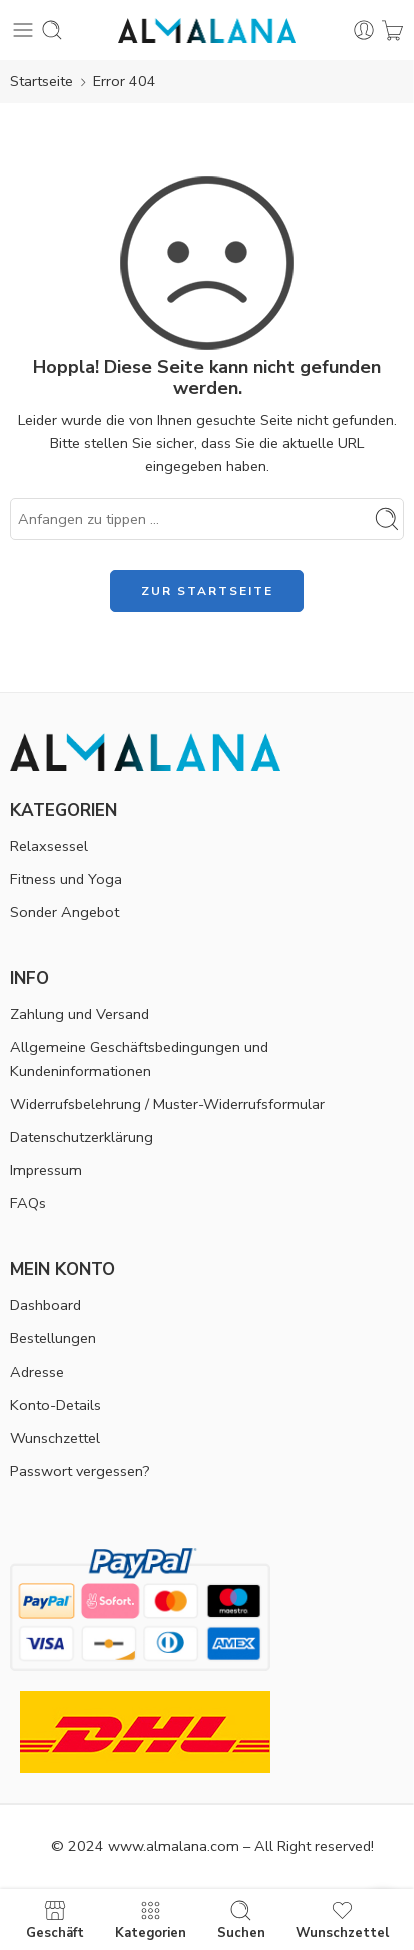 This screenshot has width=414, height=1950. What do you see at coordinates (37, 1372) in the screenshot?
I see `Adresse` at bounding box center [37, 1372].